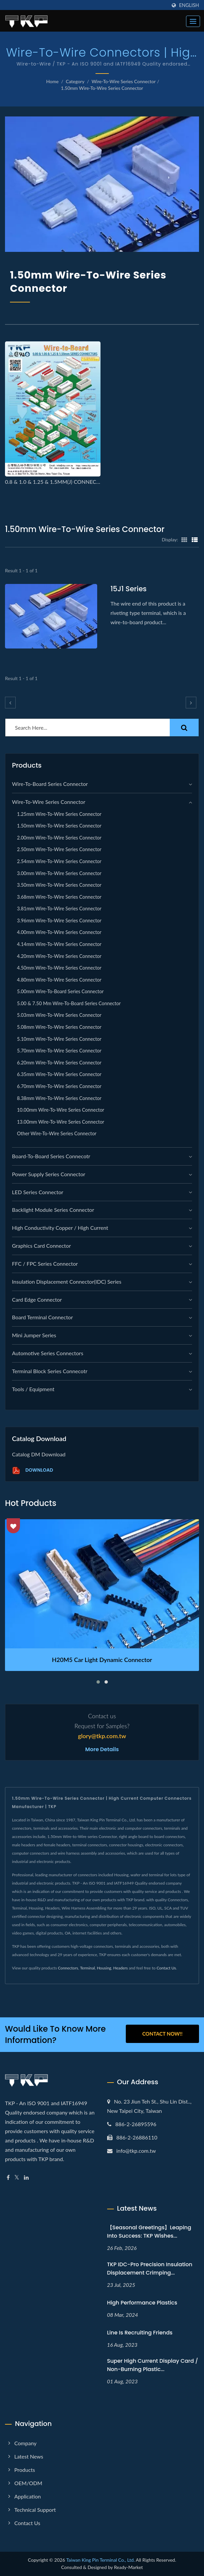 The image size is (204, 2576). I want to click on 15J1 series, so click(128, 589).